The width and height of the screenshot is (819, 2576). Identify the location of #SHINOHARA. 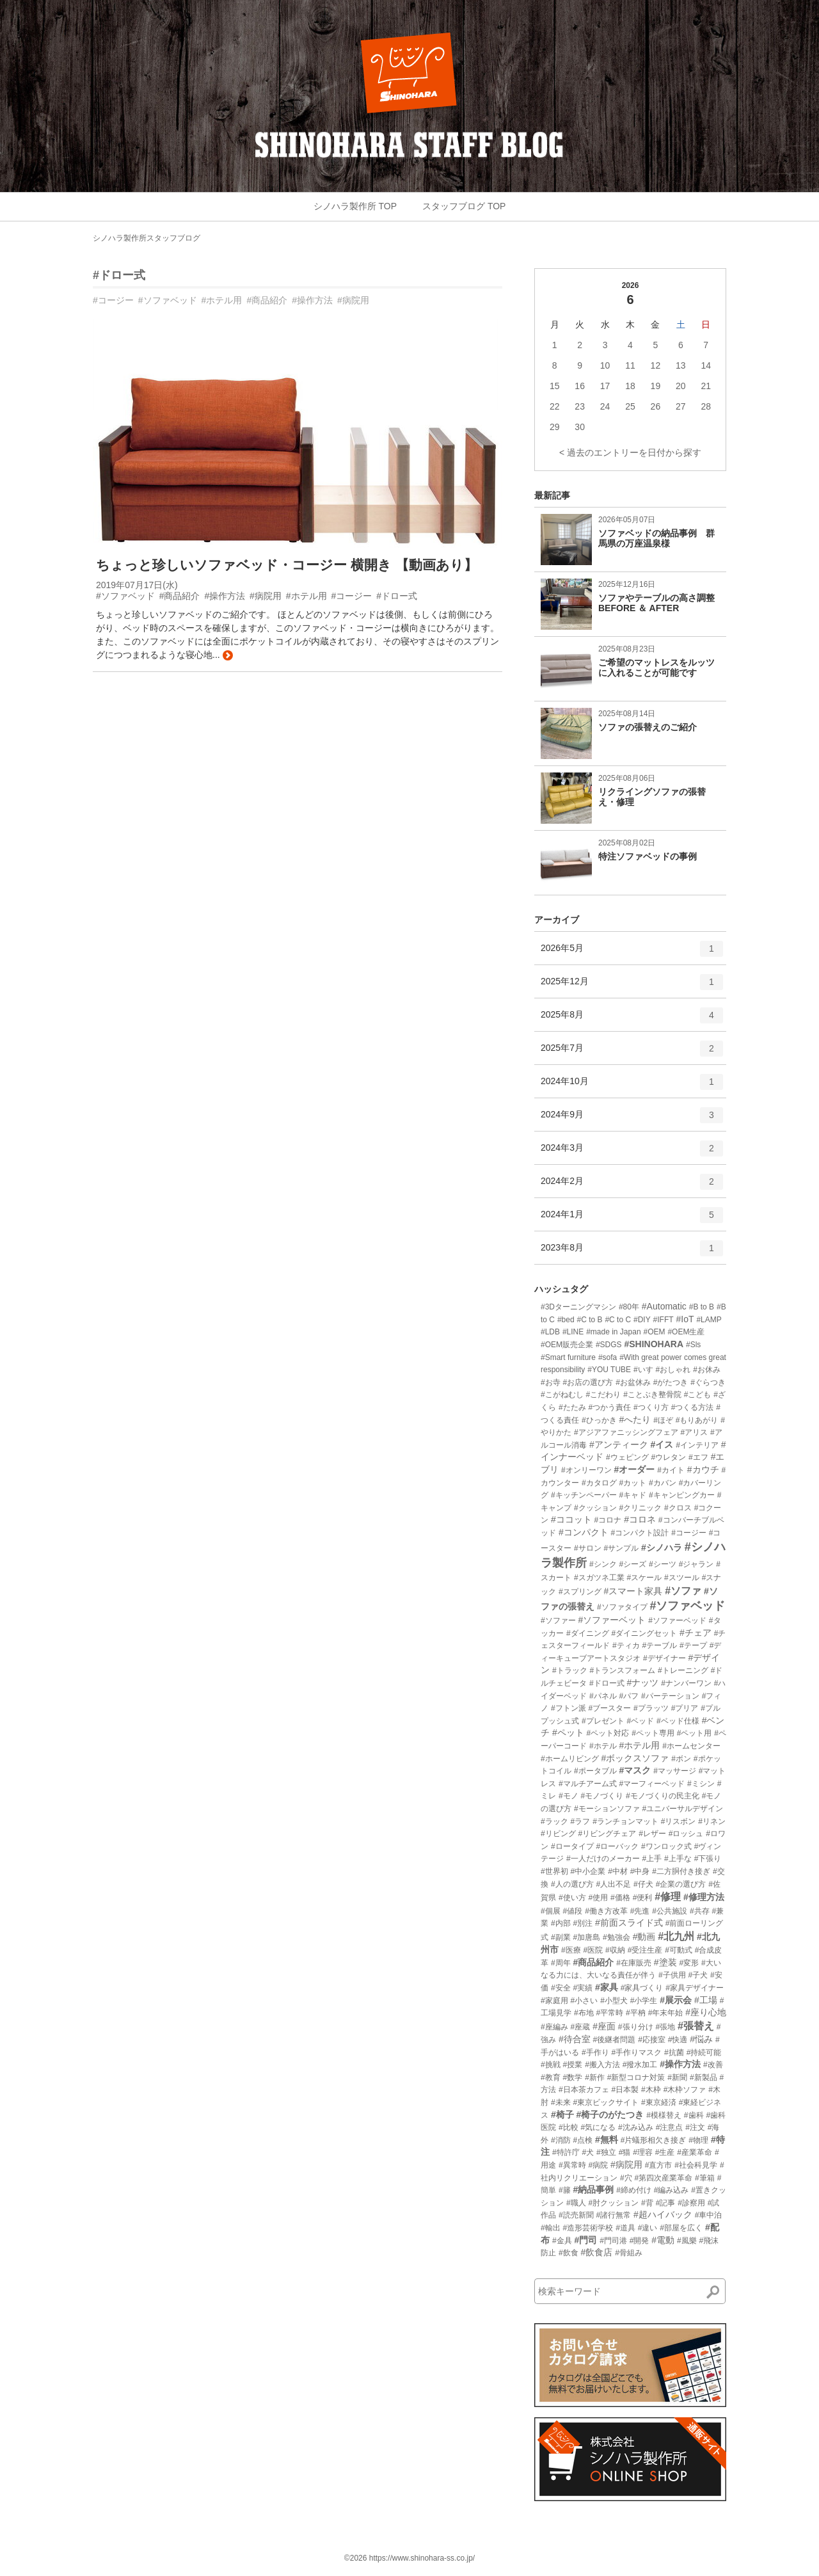
(653, 1344).